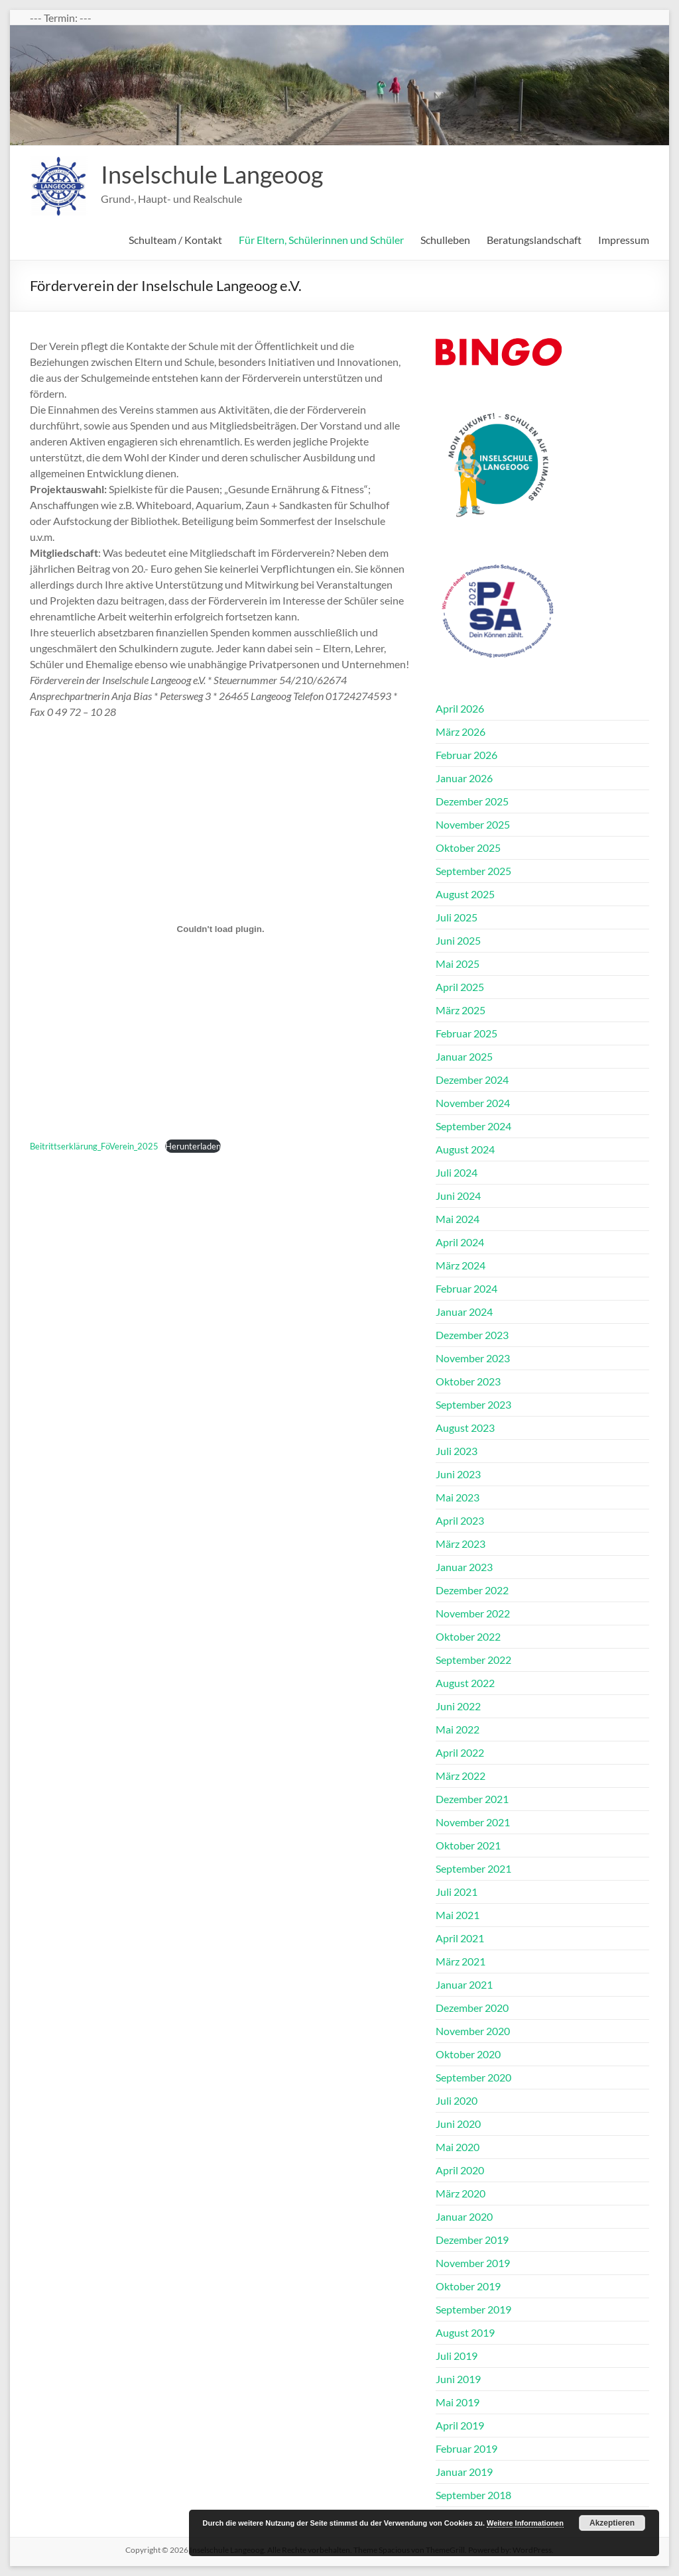  What do you see at coordinates (472, 2007) in the screenshot?
I see `Dezember 2020` at bounding box center [472, 2007].